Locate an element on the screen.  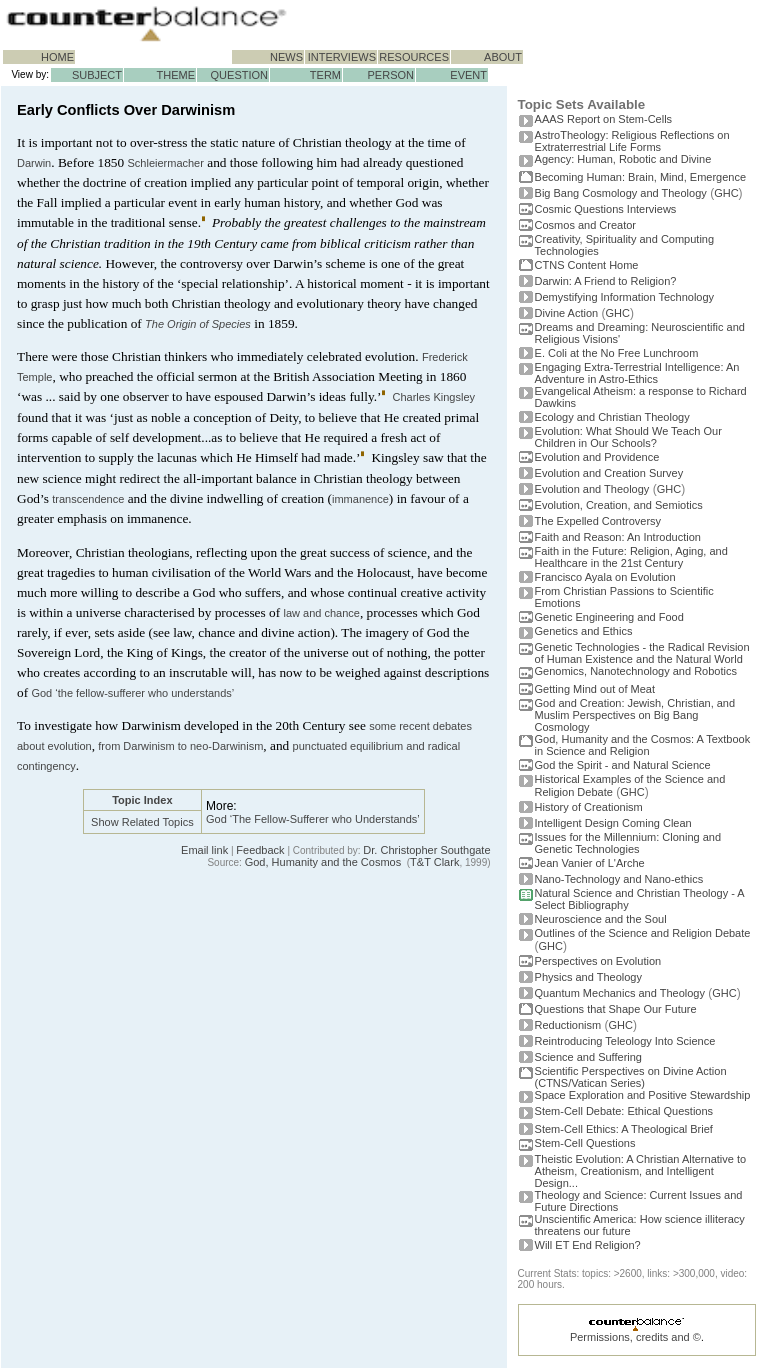
Stem-Cell Ethics: A Theological Brief is located at coordinates (624, 1129).